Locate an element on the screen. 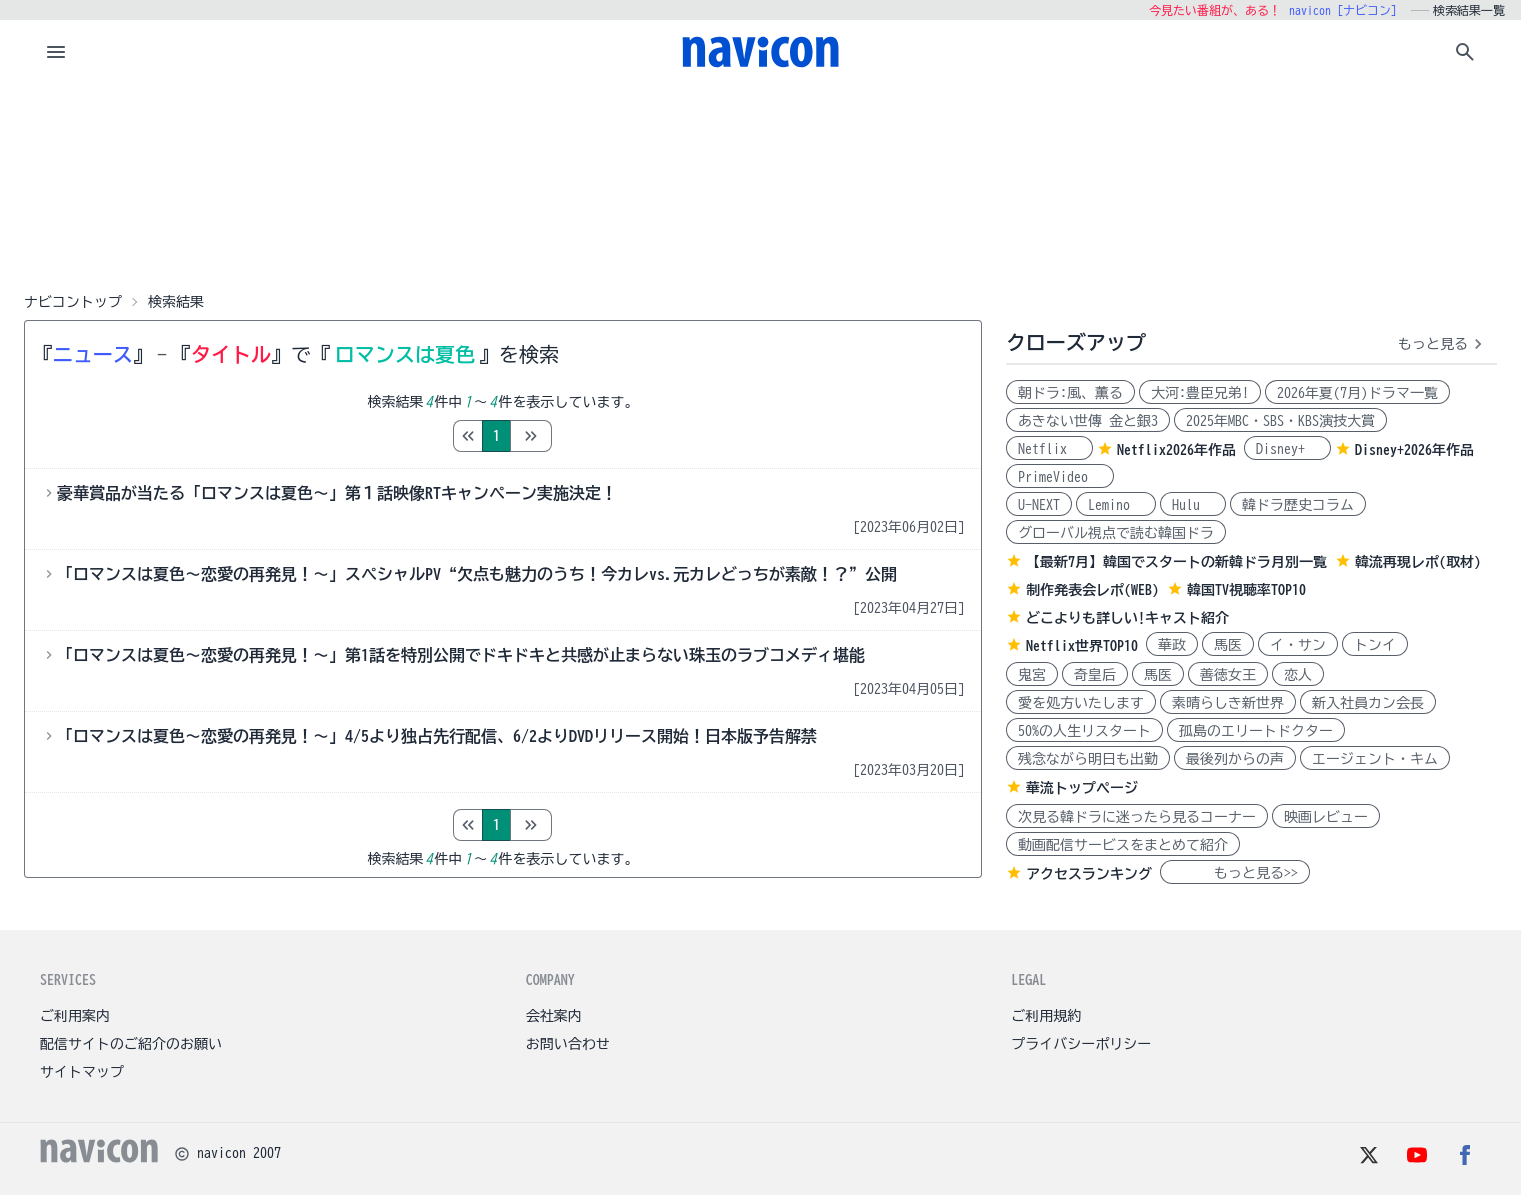 Image resolution: width=1521 pixels, height=1195 pixels. お問い合わせ is located at coordinates (568, 1044).